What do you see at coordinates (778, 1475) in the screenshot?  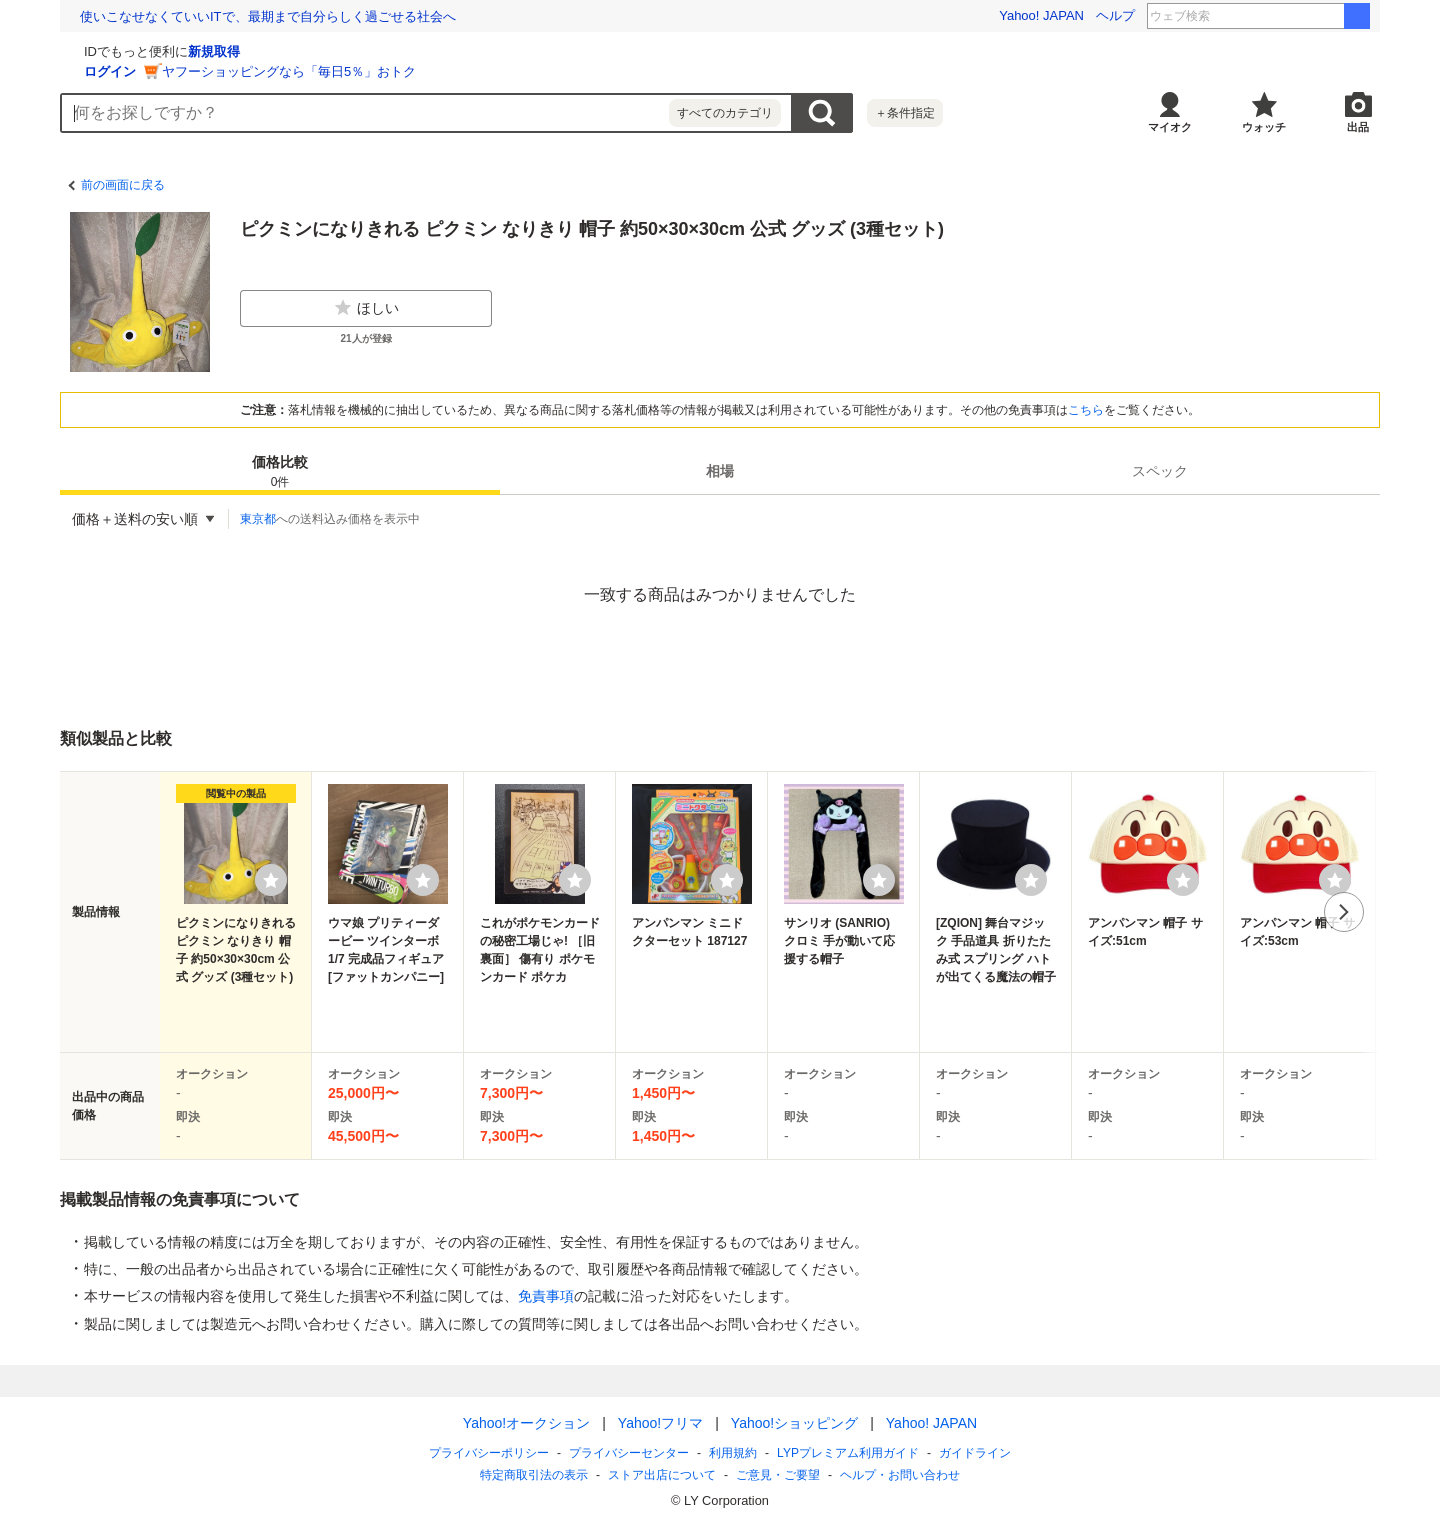 I see `ご意見・ご要望` at bounding box center [778, 1475].